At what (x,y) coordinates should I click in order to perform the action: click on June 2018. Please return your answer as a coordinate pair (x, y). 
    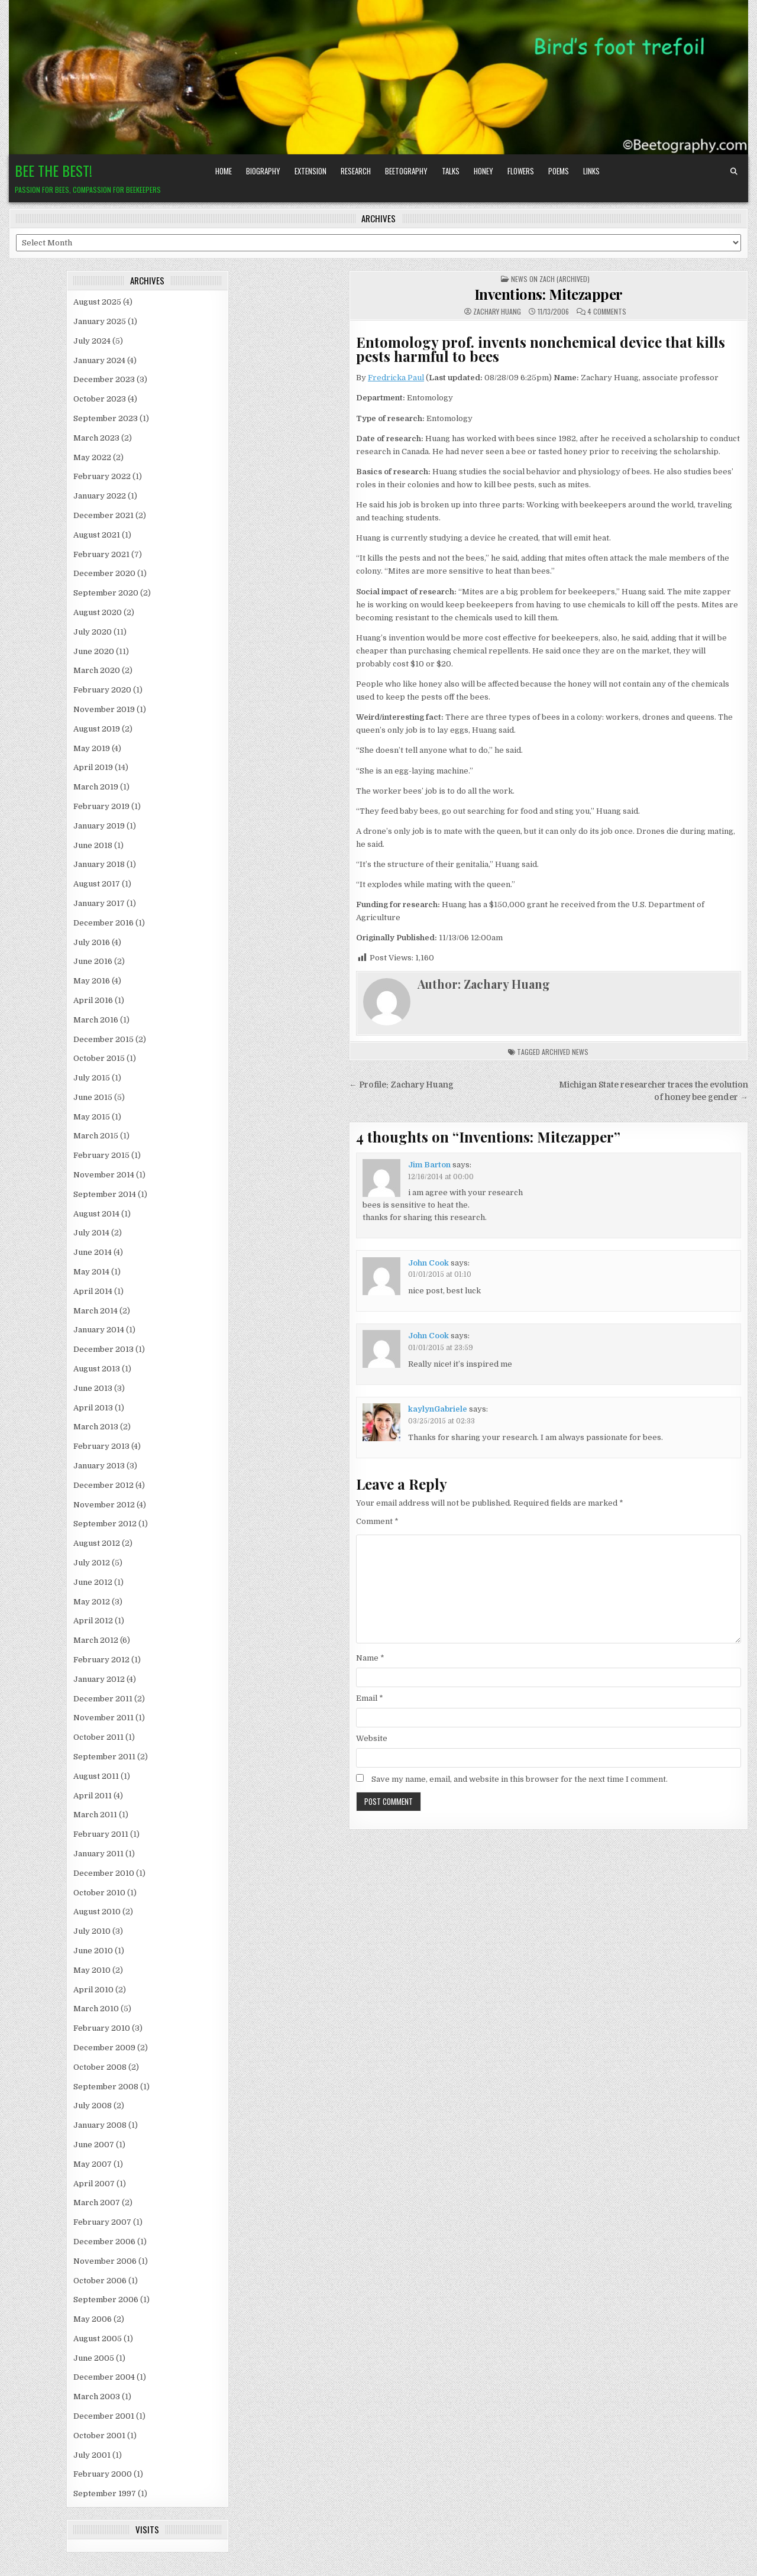
    Looking at the image, I should click on (92, 845).